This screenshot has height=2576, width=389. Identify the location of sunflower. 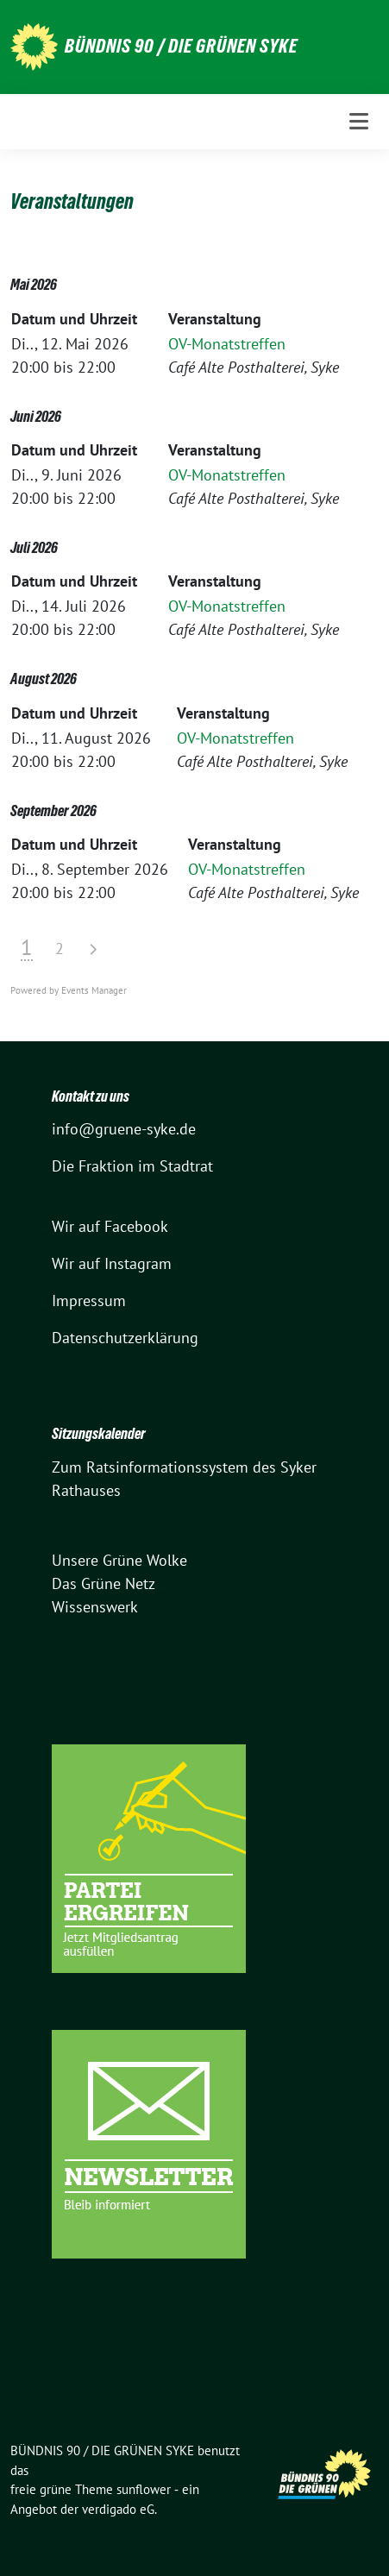
(143, 2489).